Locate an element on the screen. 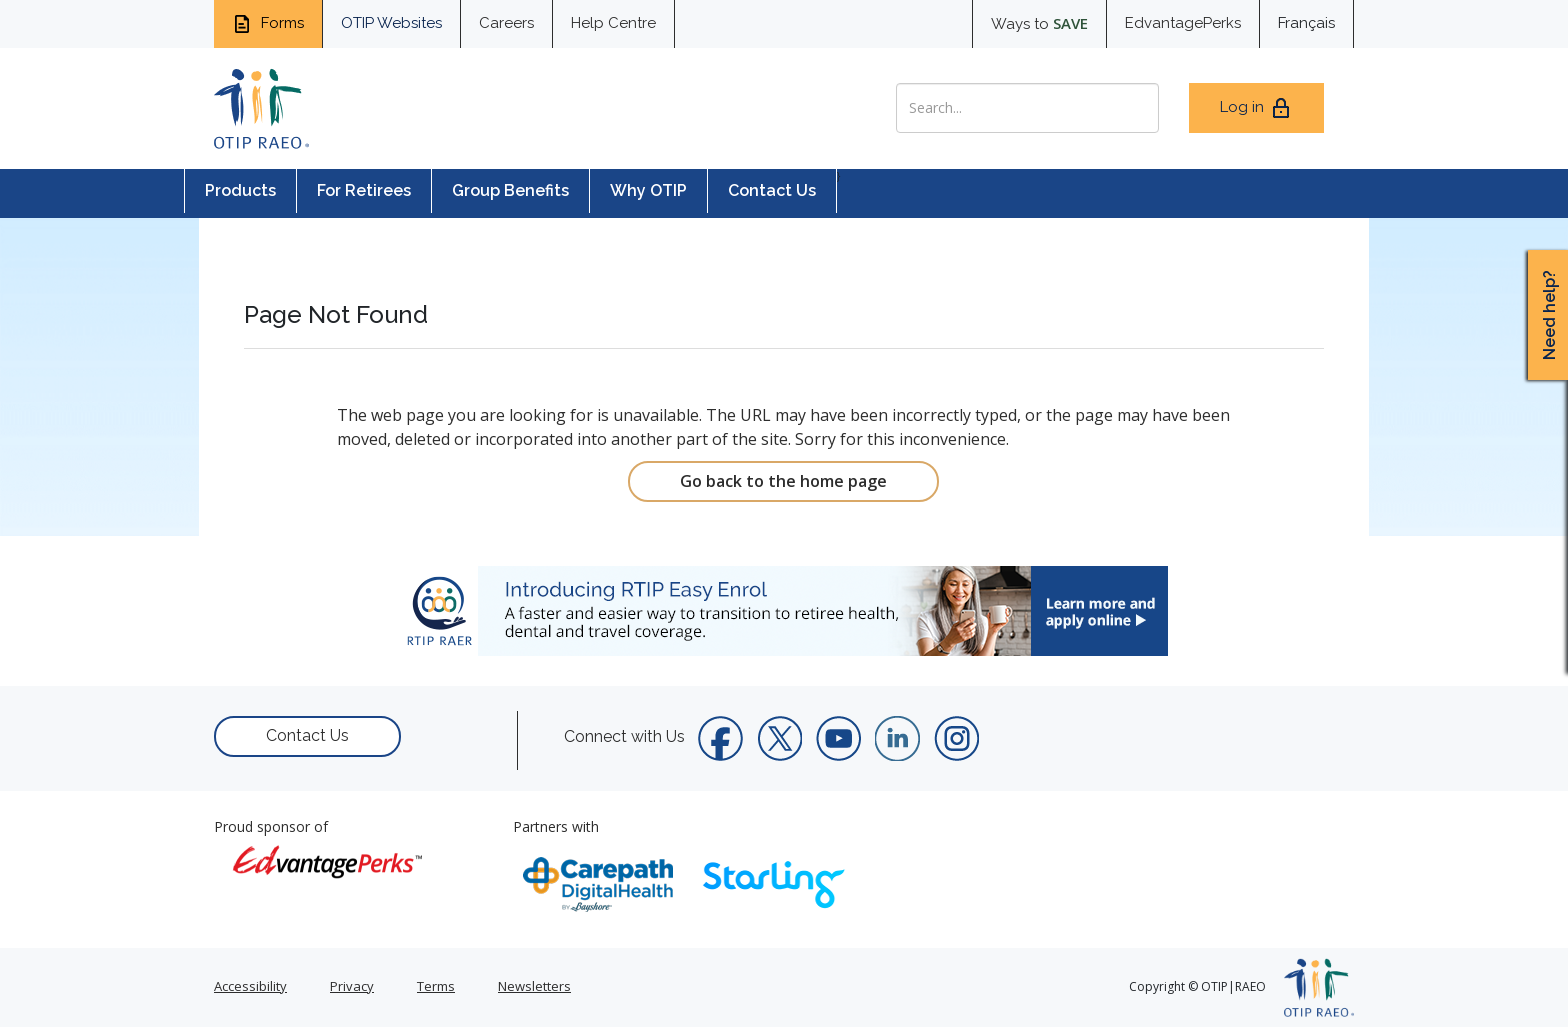  Privacy is located at coordinates (352, 986).